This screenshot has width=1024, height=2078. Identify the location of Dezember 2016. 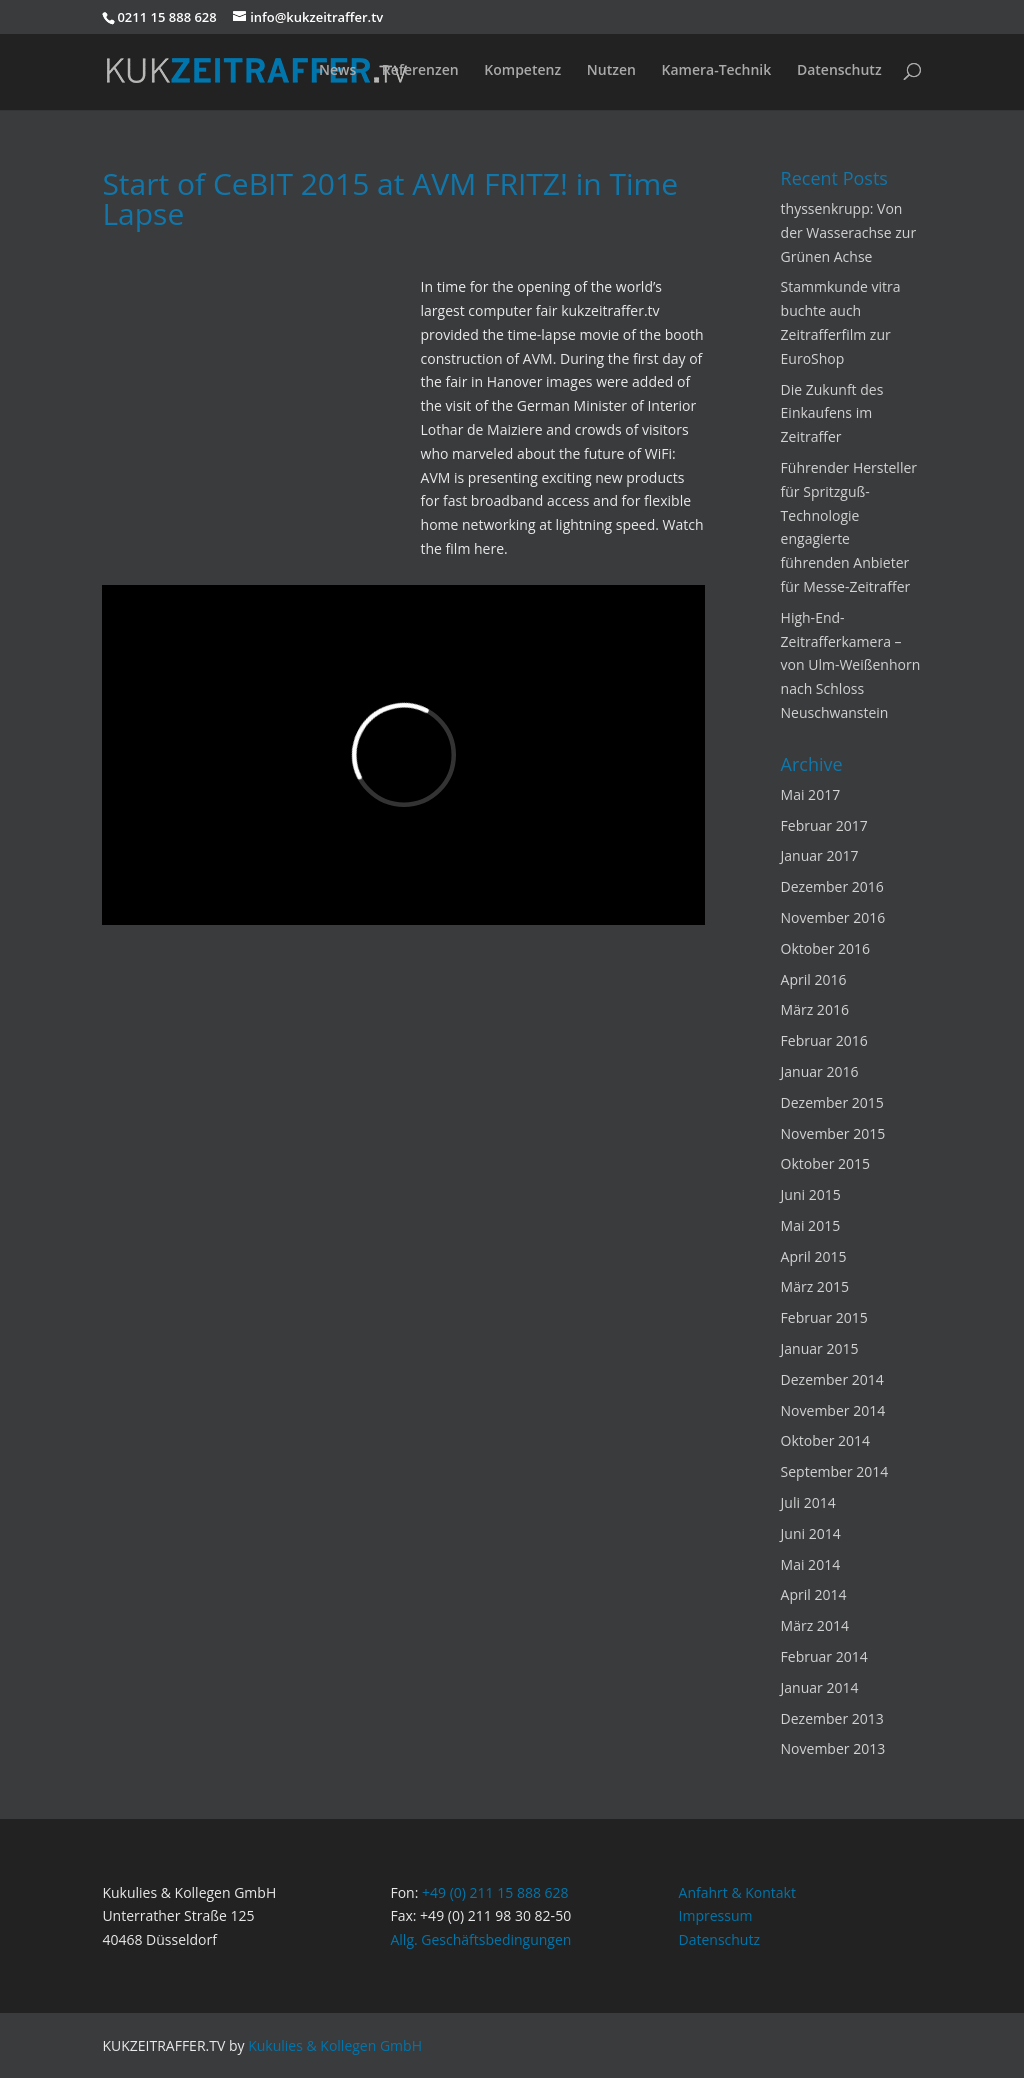
(832, 886).